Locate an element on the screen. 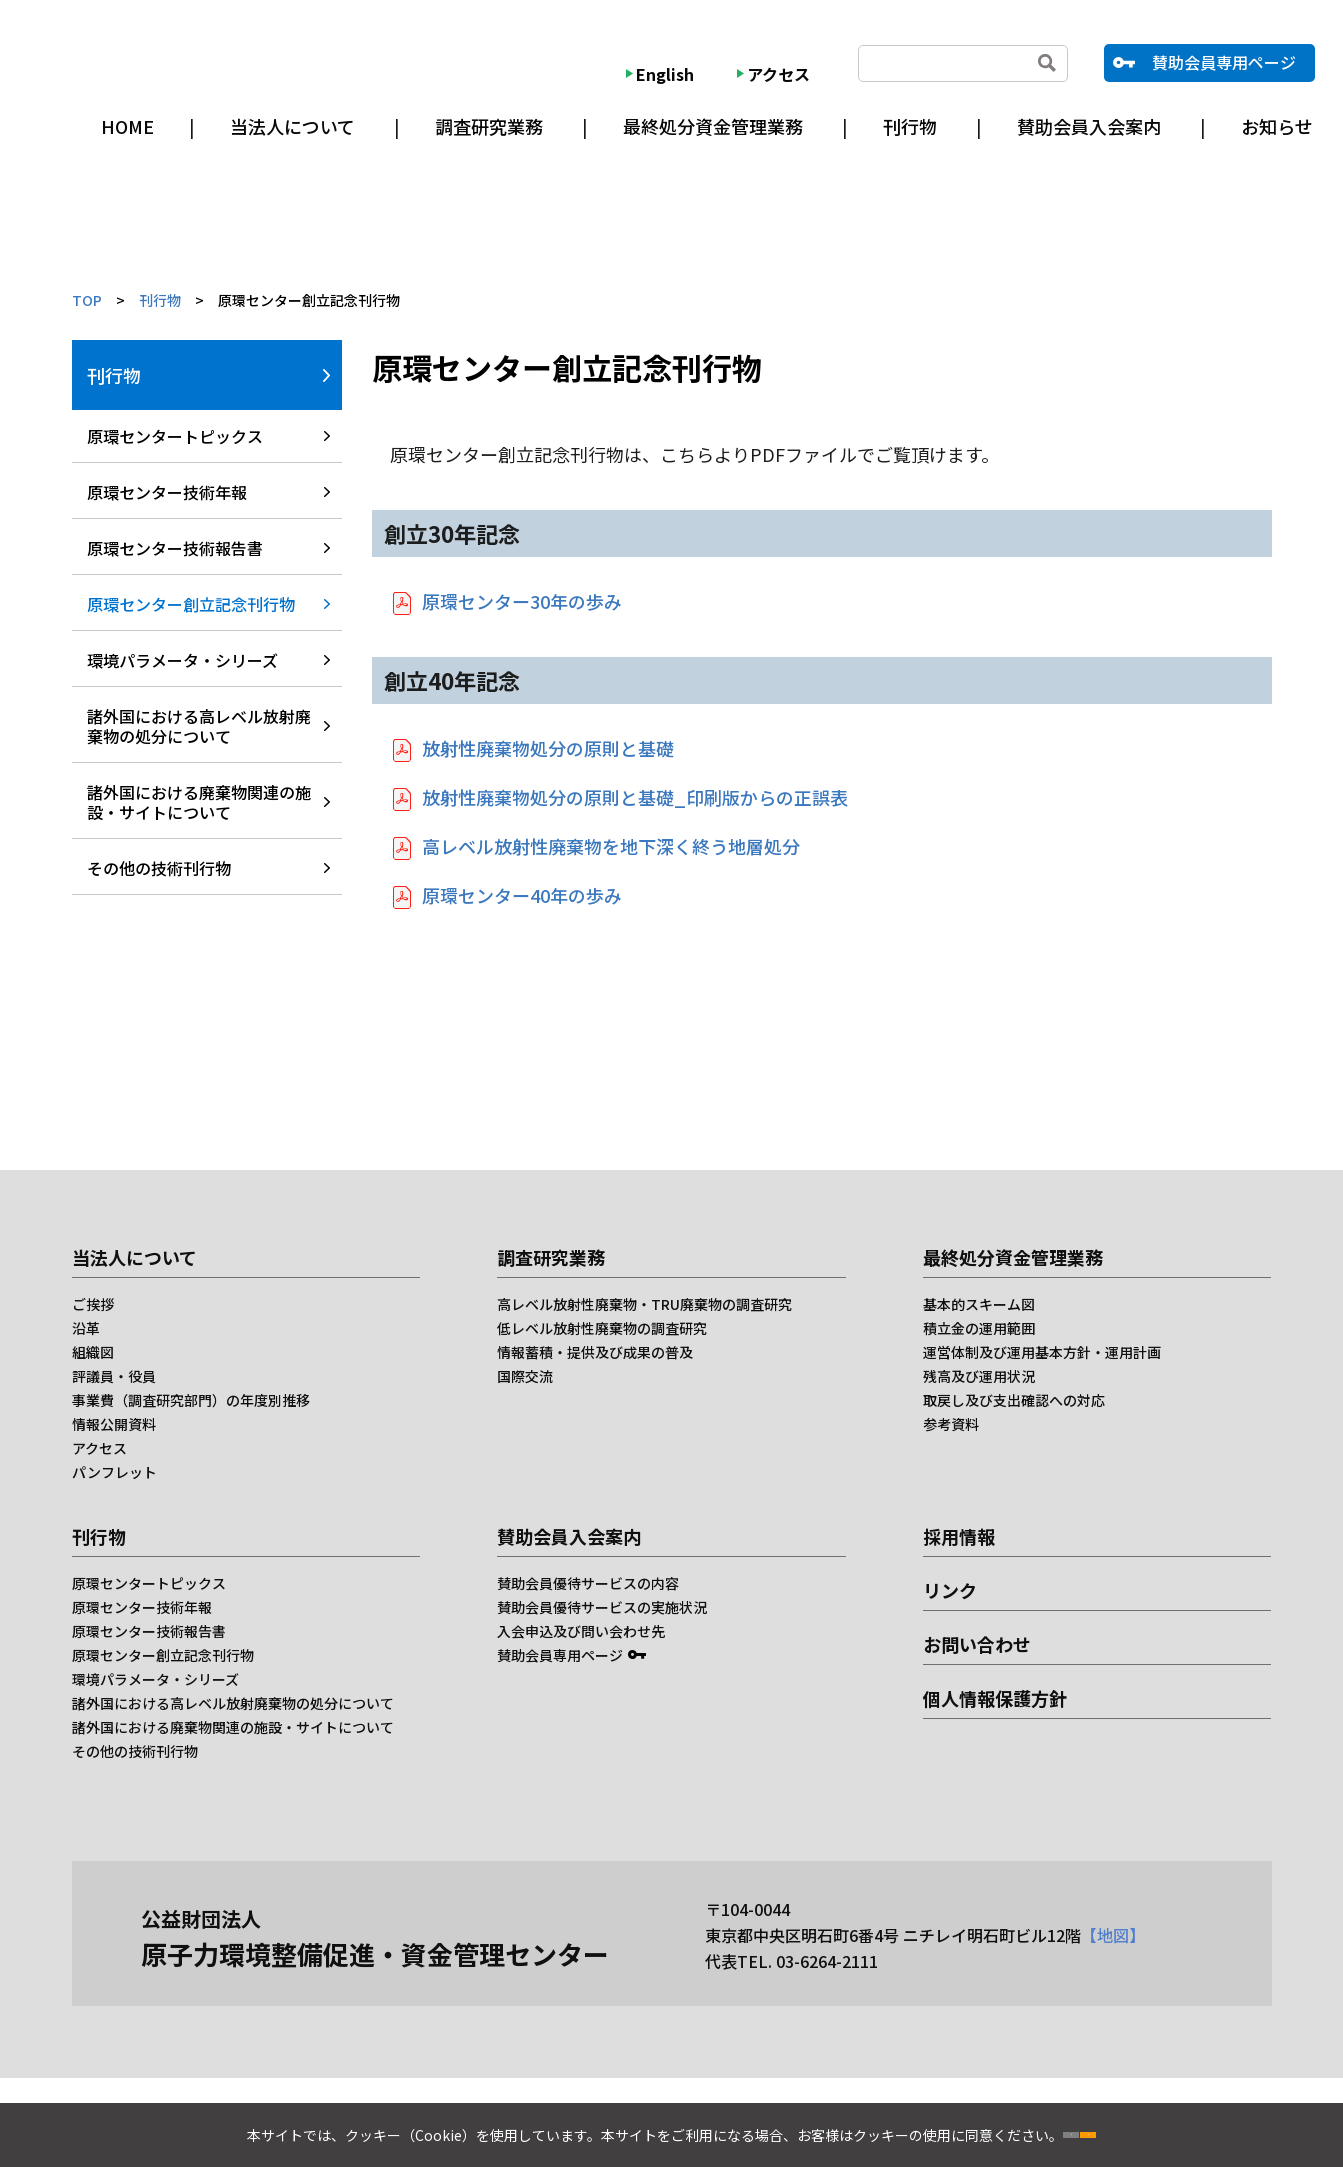 The width and height of the screenshot is (1343, 2167). 最終処分資金管理業務 is located at coordinates (713, 126).